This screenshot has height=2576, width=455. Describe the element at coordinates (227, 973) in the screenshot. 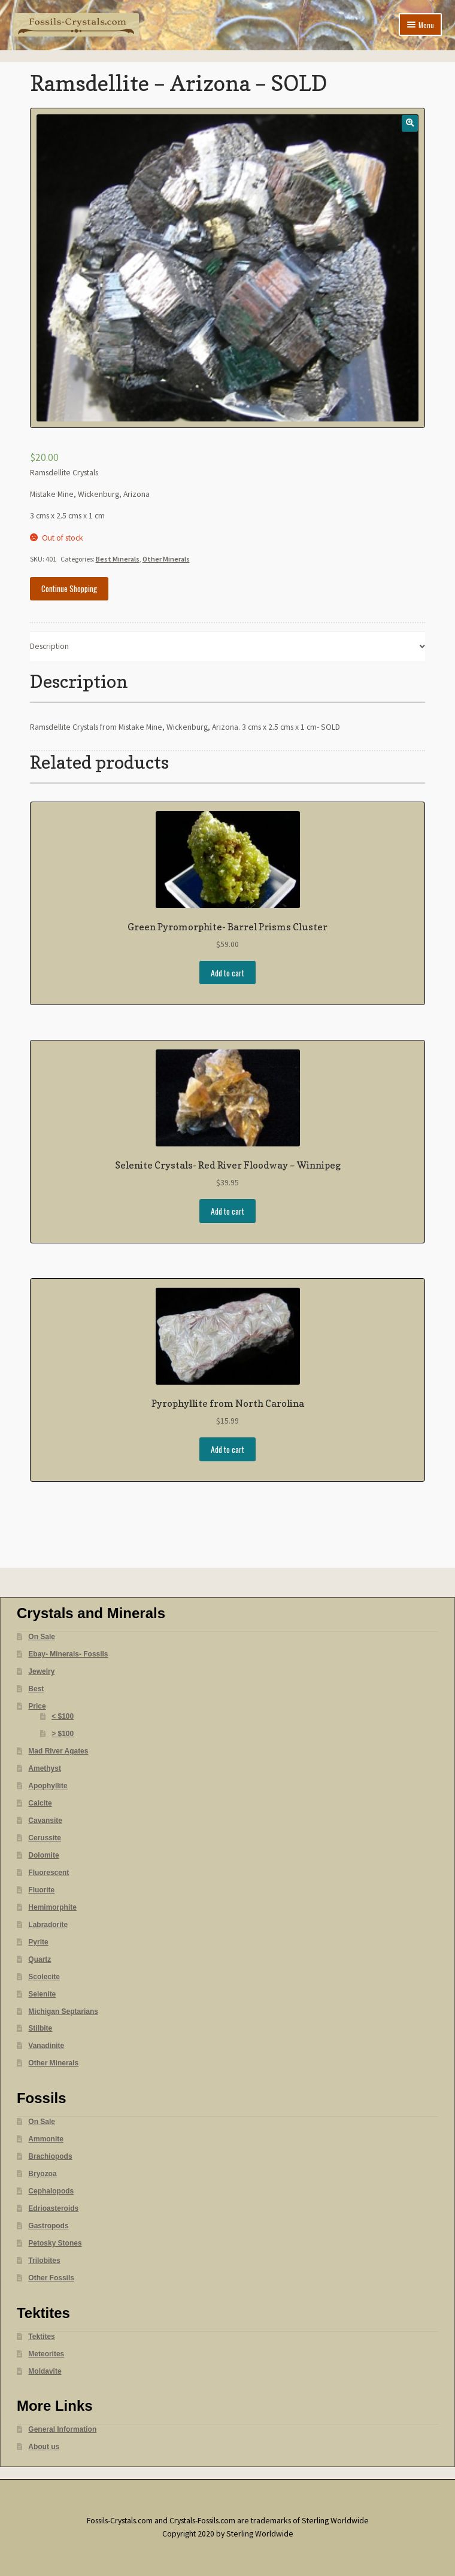

I see `Add to cart [Add “Green Pyromorphite- Barrel Prisms Cluster” to your cart]` at that location.